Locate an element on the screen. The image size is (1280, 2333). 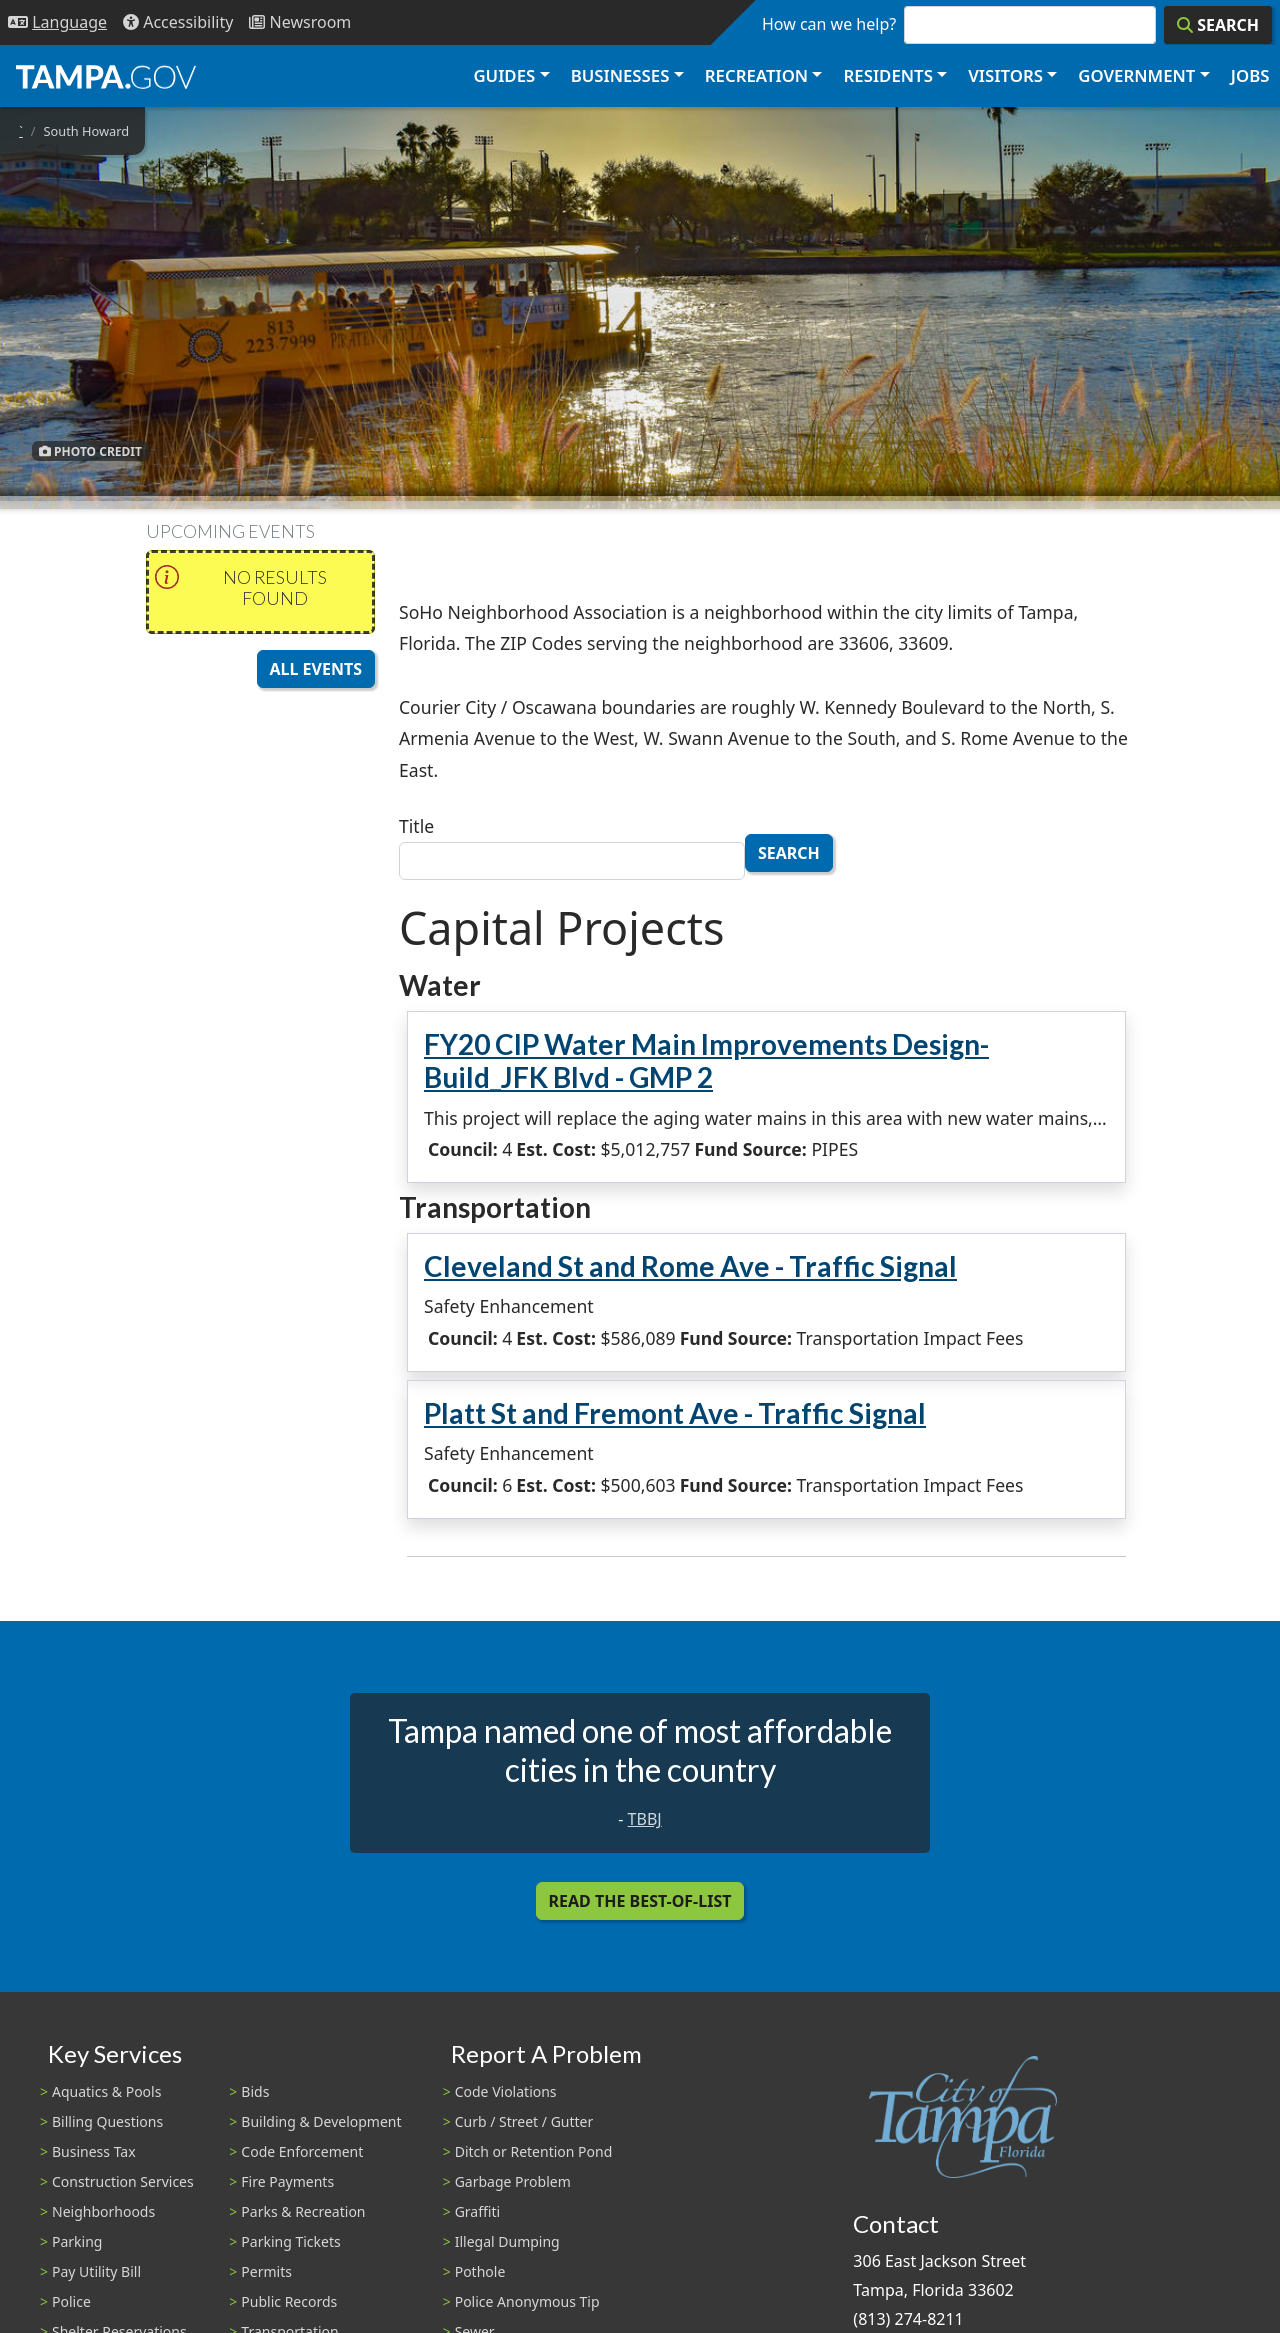
Residents [button] is located at coordinates (888, 75).